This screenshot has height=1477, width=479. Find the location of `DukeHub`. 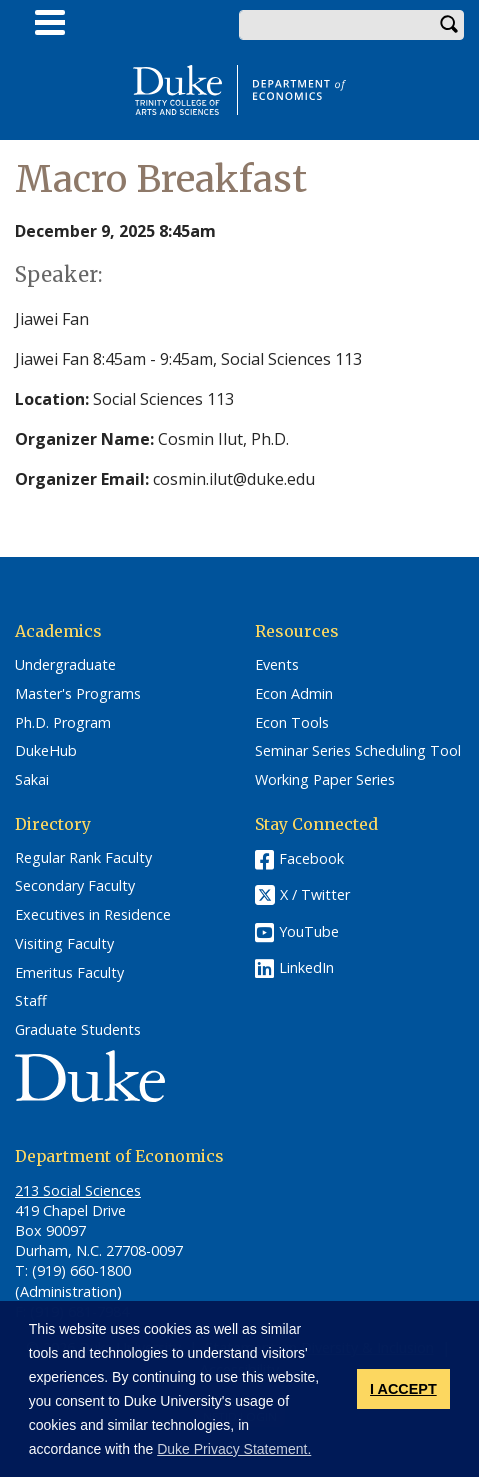

DukeHub is located at coordinates (46, 751).